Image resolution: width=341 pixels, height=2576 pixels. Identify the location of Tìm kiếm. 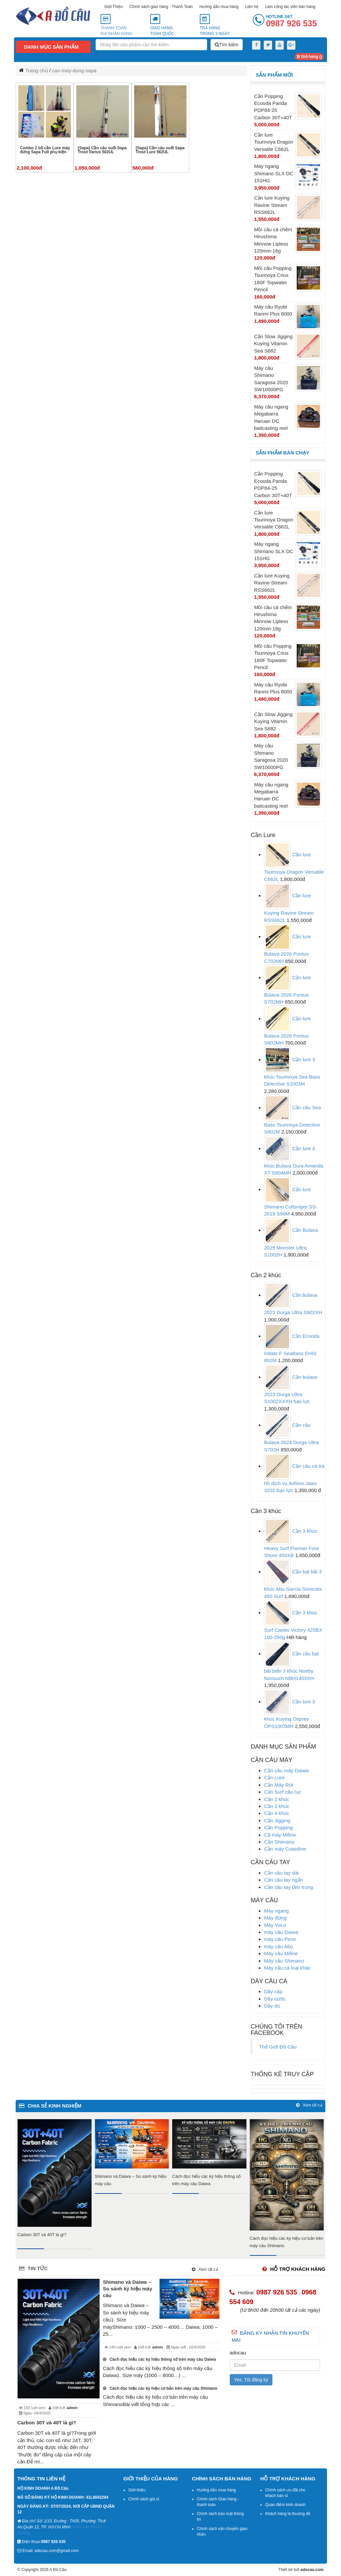
(226, 44).